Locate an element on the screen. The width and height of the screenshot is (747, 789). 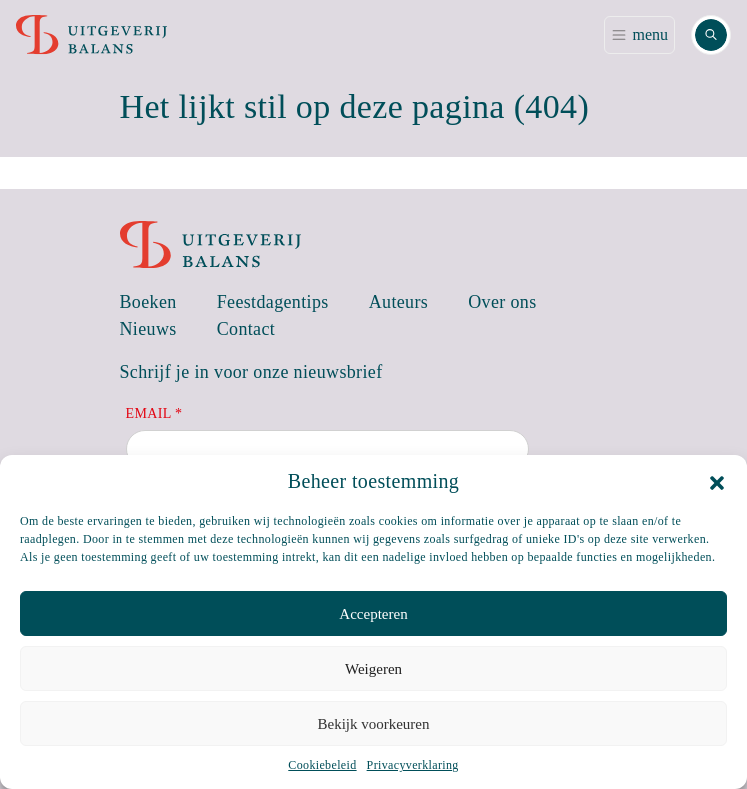
Over ons is located at coordinates (502, 302).